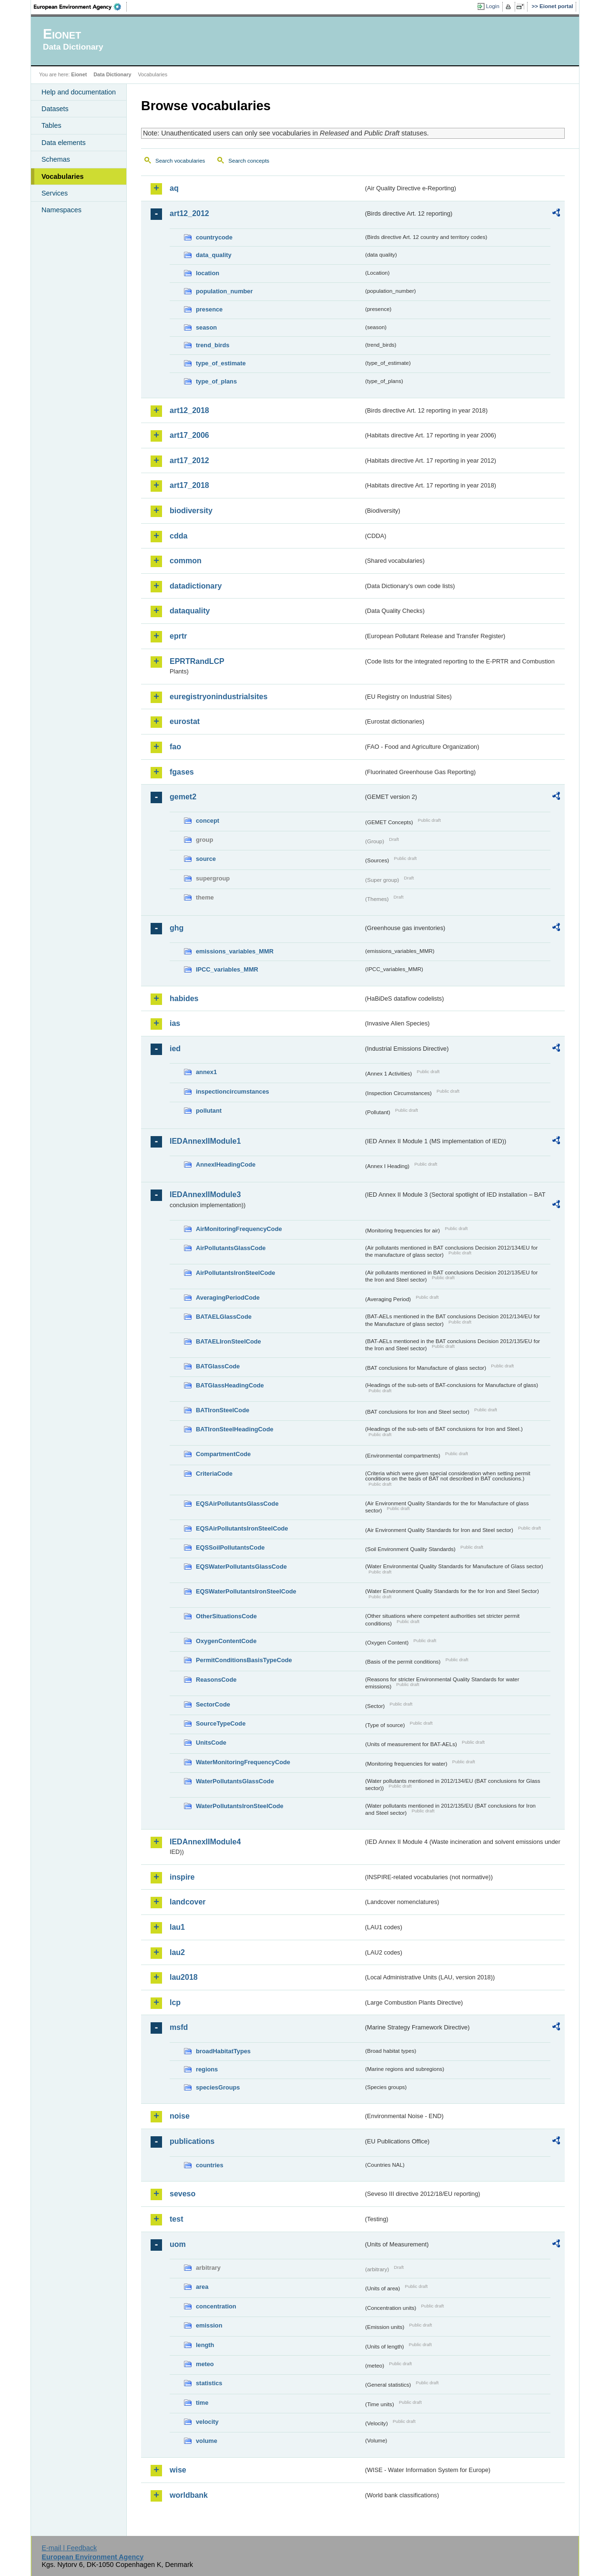  I want to click on PermitConditionsBasisTypeCode, so click(244, 1660).